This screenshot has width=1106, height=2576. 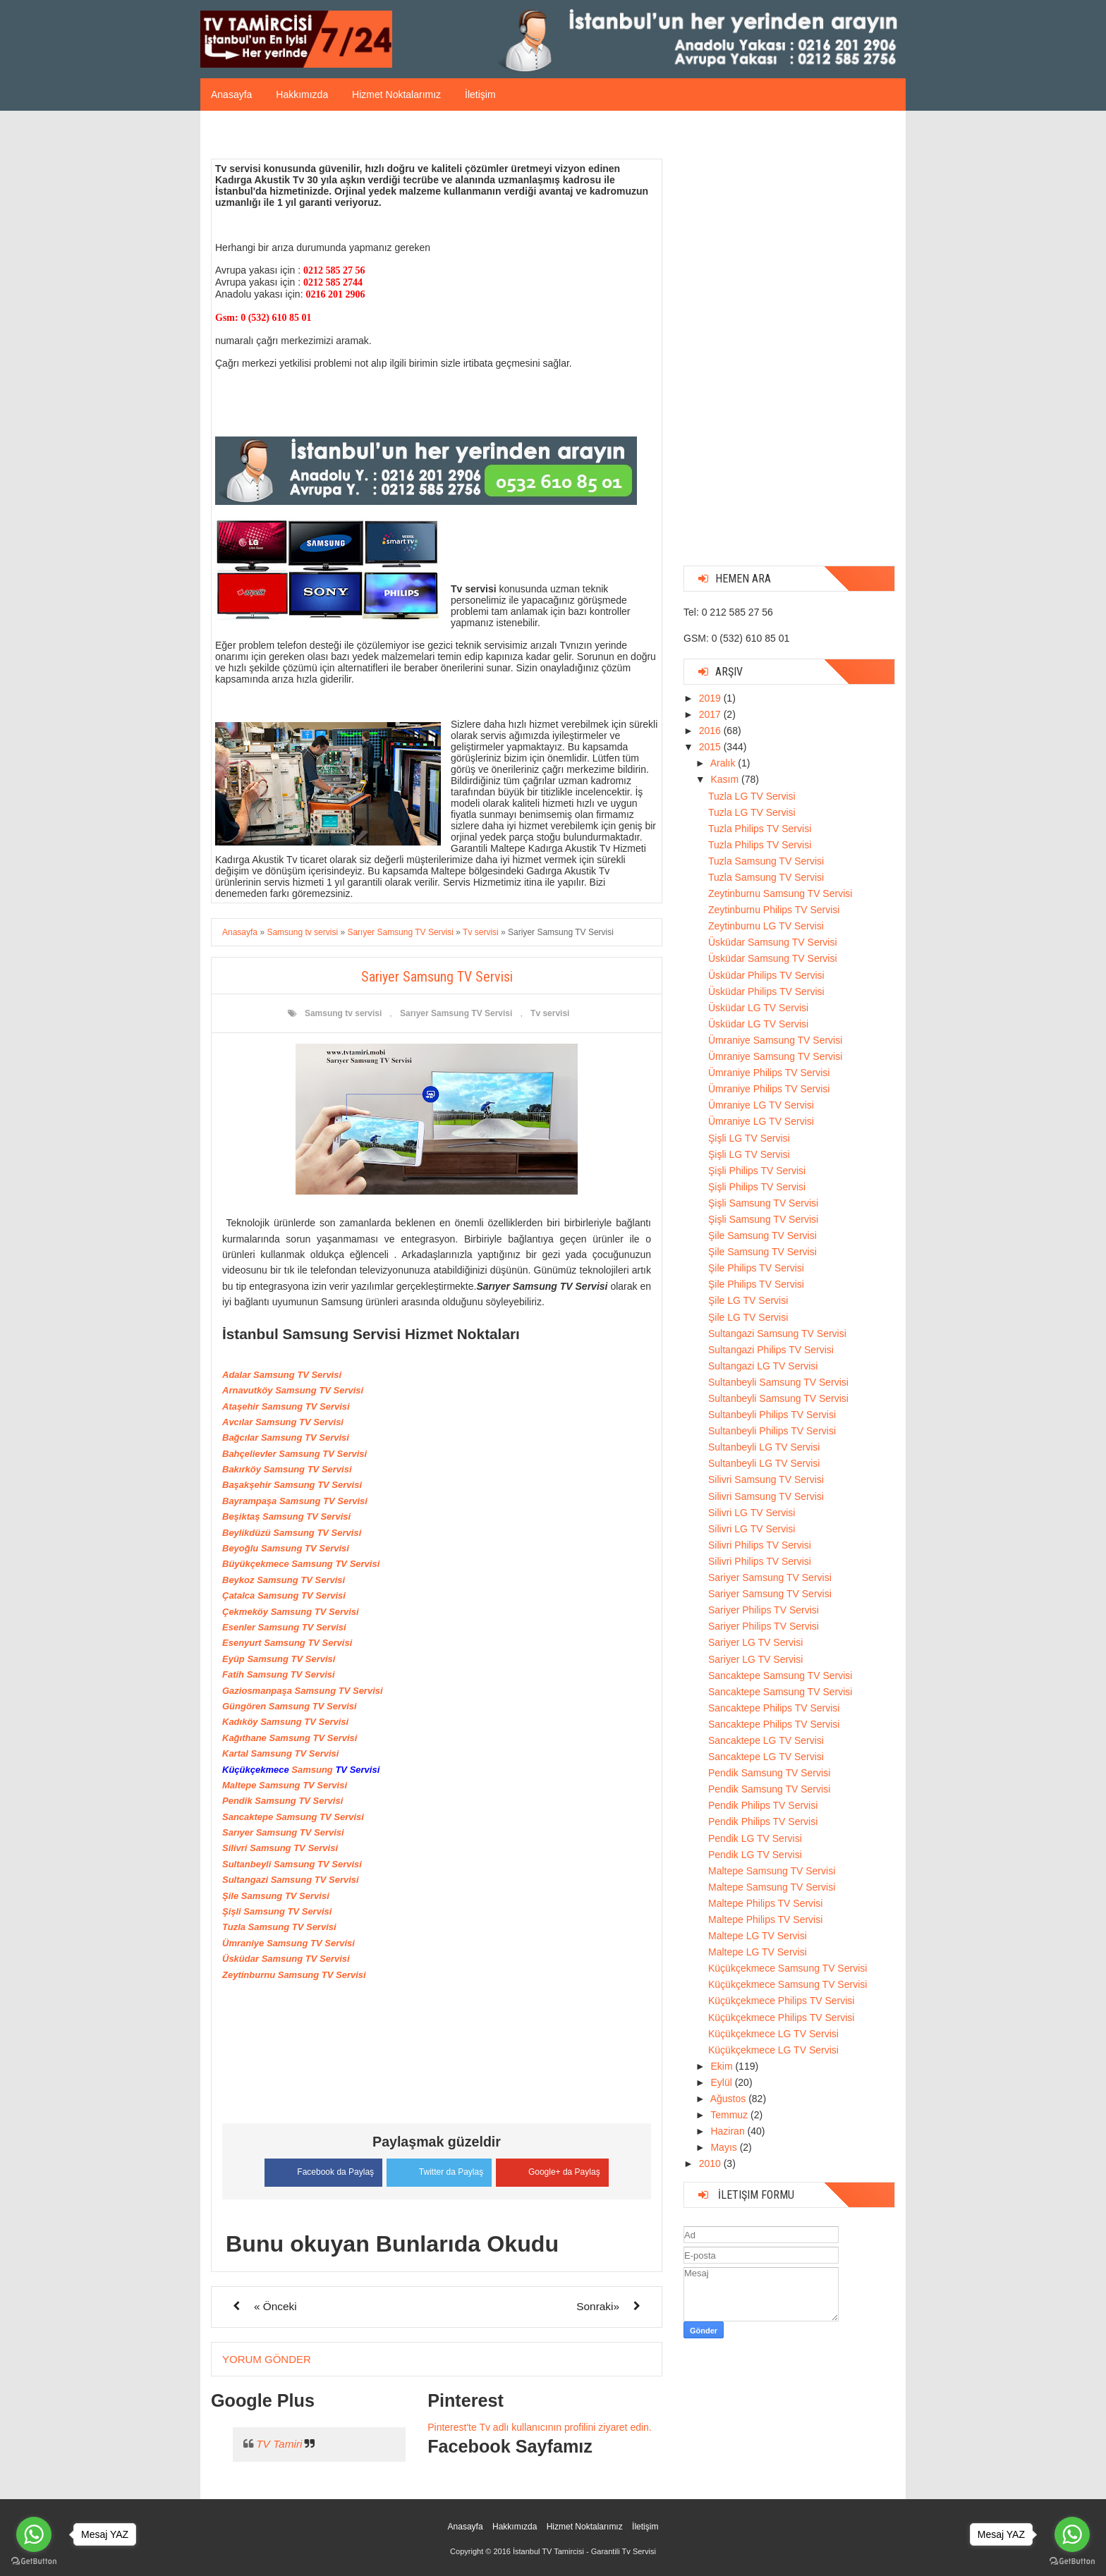 I want to click on 2019, so click(x=711, y=698).